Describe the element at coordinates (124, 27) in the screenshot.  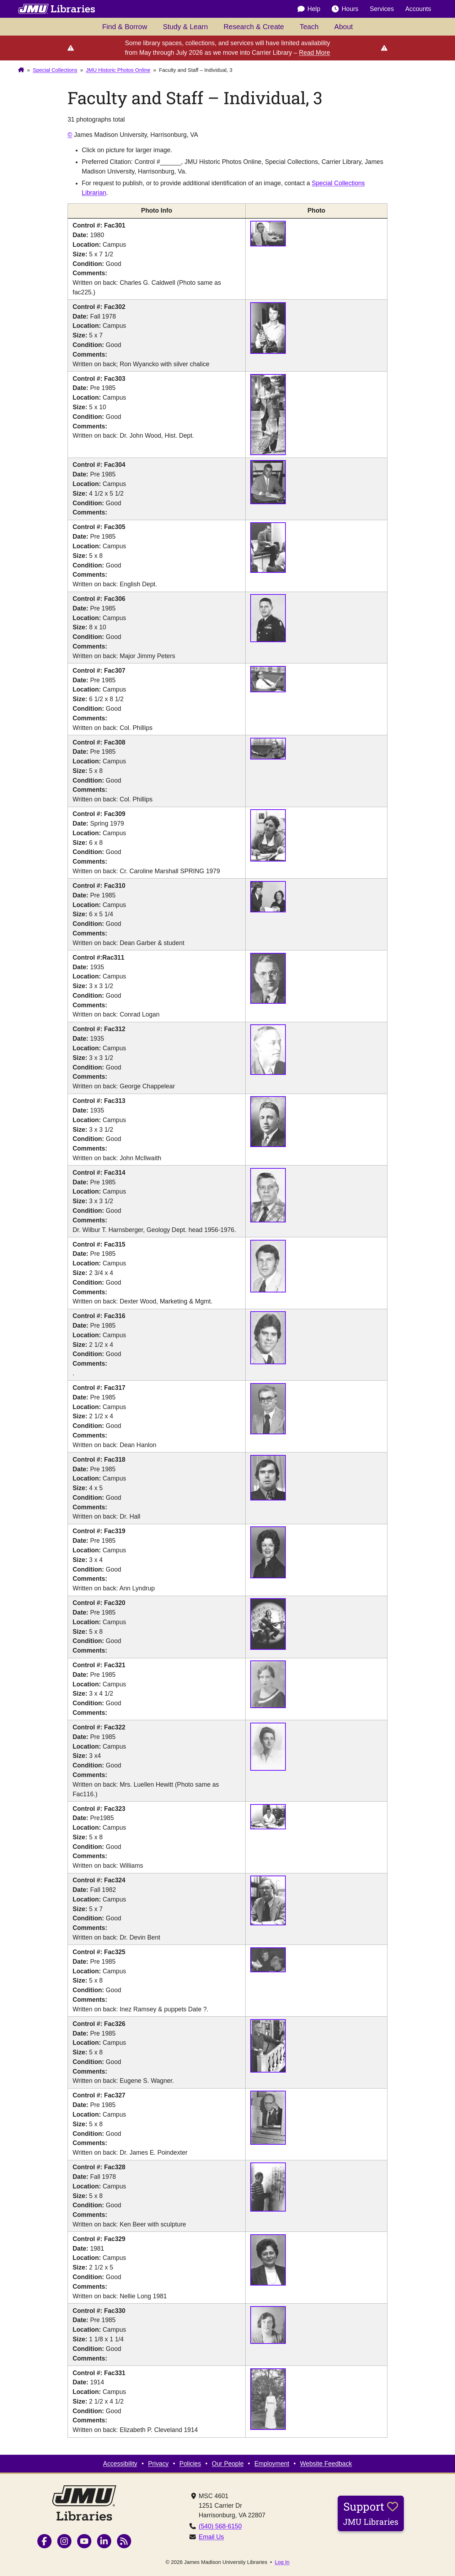
I see `Find & Borrow` at that location.